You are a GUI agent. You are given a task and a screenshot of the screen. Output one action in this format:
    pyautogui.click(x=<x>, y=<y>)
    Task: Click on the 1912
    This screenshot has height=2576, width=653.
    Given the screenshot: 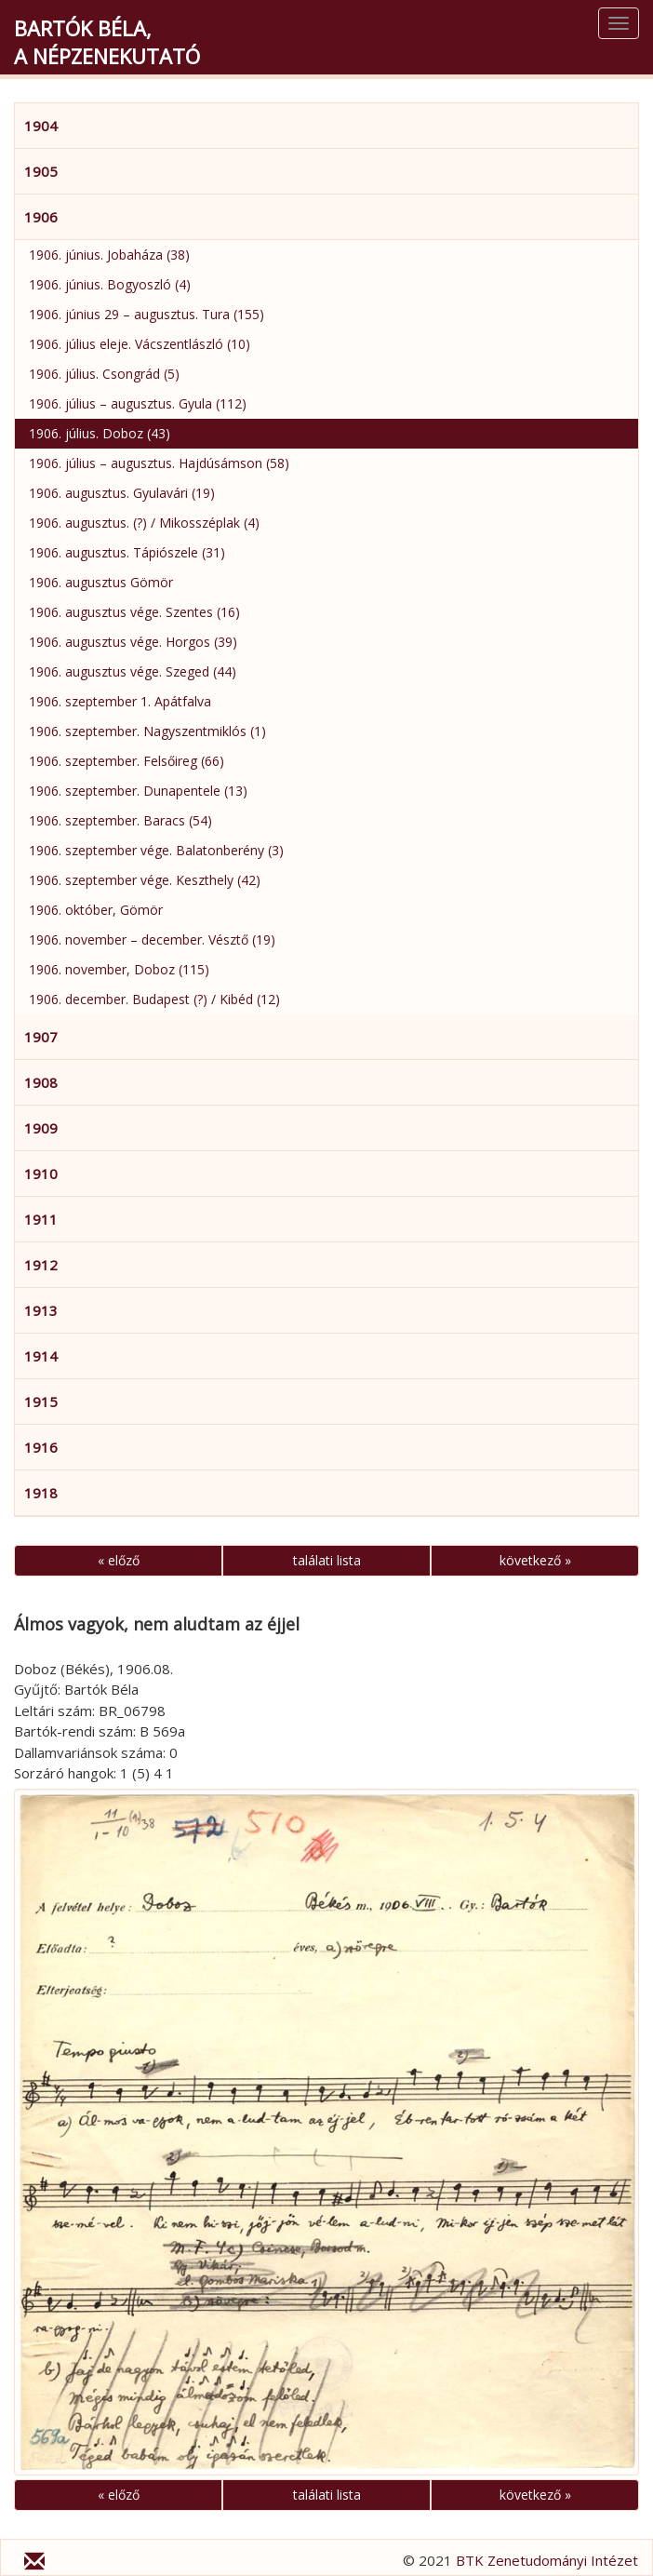 What is the action you would take?
    pyautogui.click(x=41, y=1264)
    